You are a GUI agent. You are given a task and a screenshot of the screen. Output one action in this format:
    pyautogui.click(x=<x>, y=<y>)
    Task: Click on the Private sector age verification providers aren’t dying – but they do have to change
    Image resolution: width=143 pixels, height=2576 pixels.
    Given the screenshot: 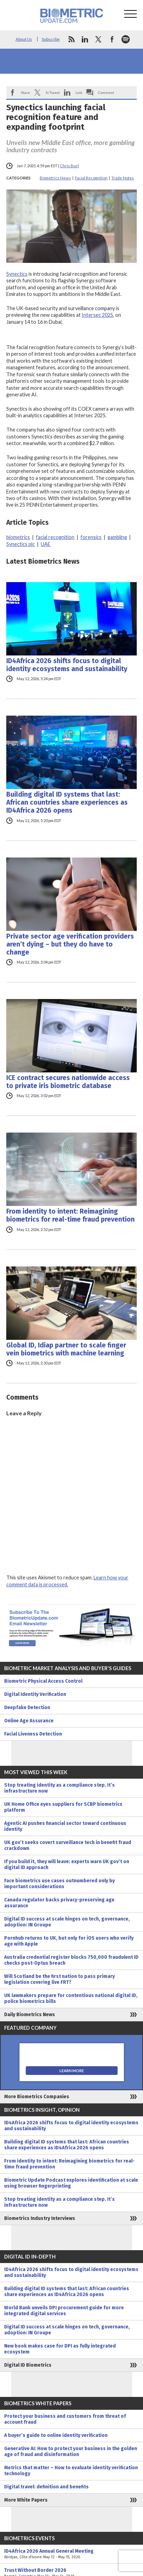 What is the action you would take?
    pyautogui.click(x=70, y=944)
    